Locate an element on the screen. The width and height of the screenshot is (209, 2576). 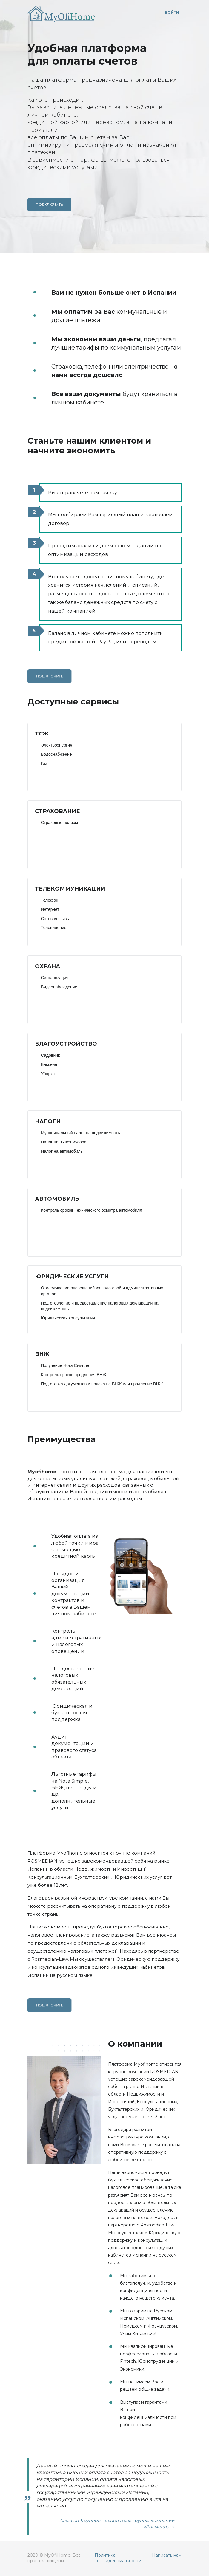
Политика конфиденциальности is located at coordinates (118, 2558).